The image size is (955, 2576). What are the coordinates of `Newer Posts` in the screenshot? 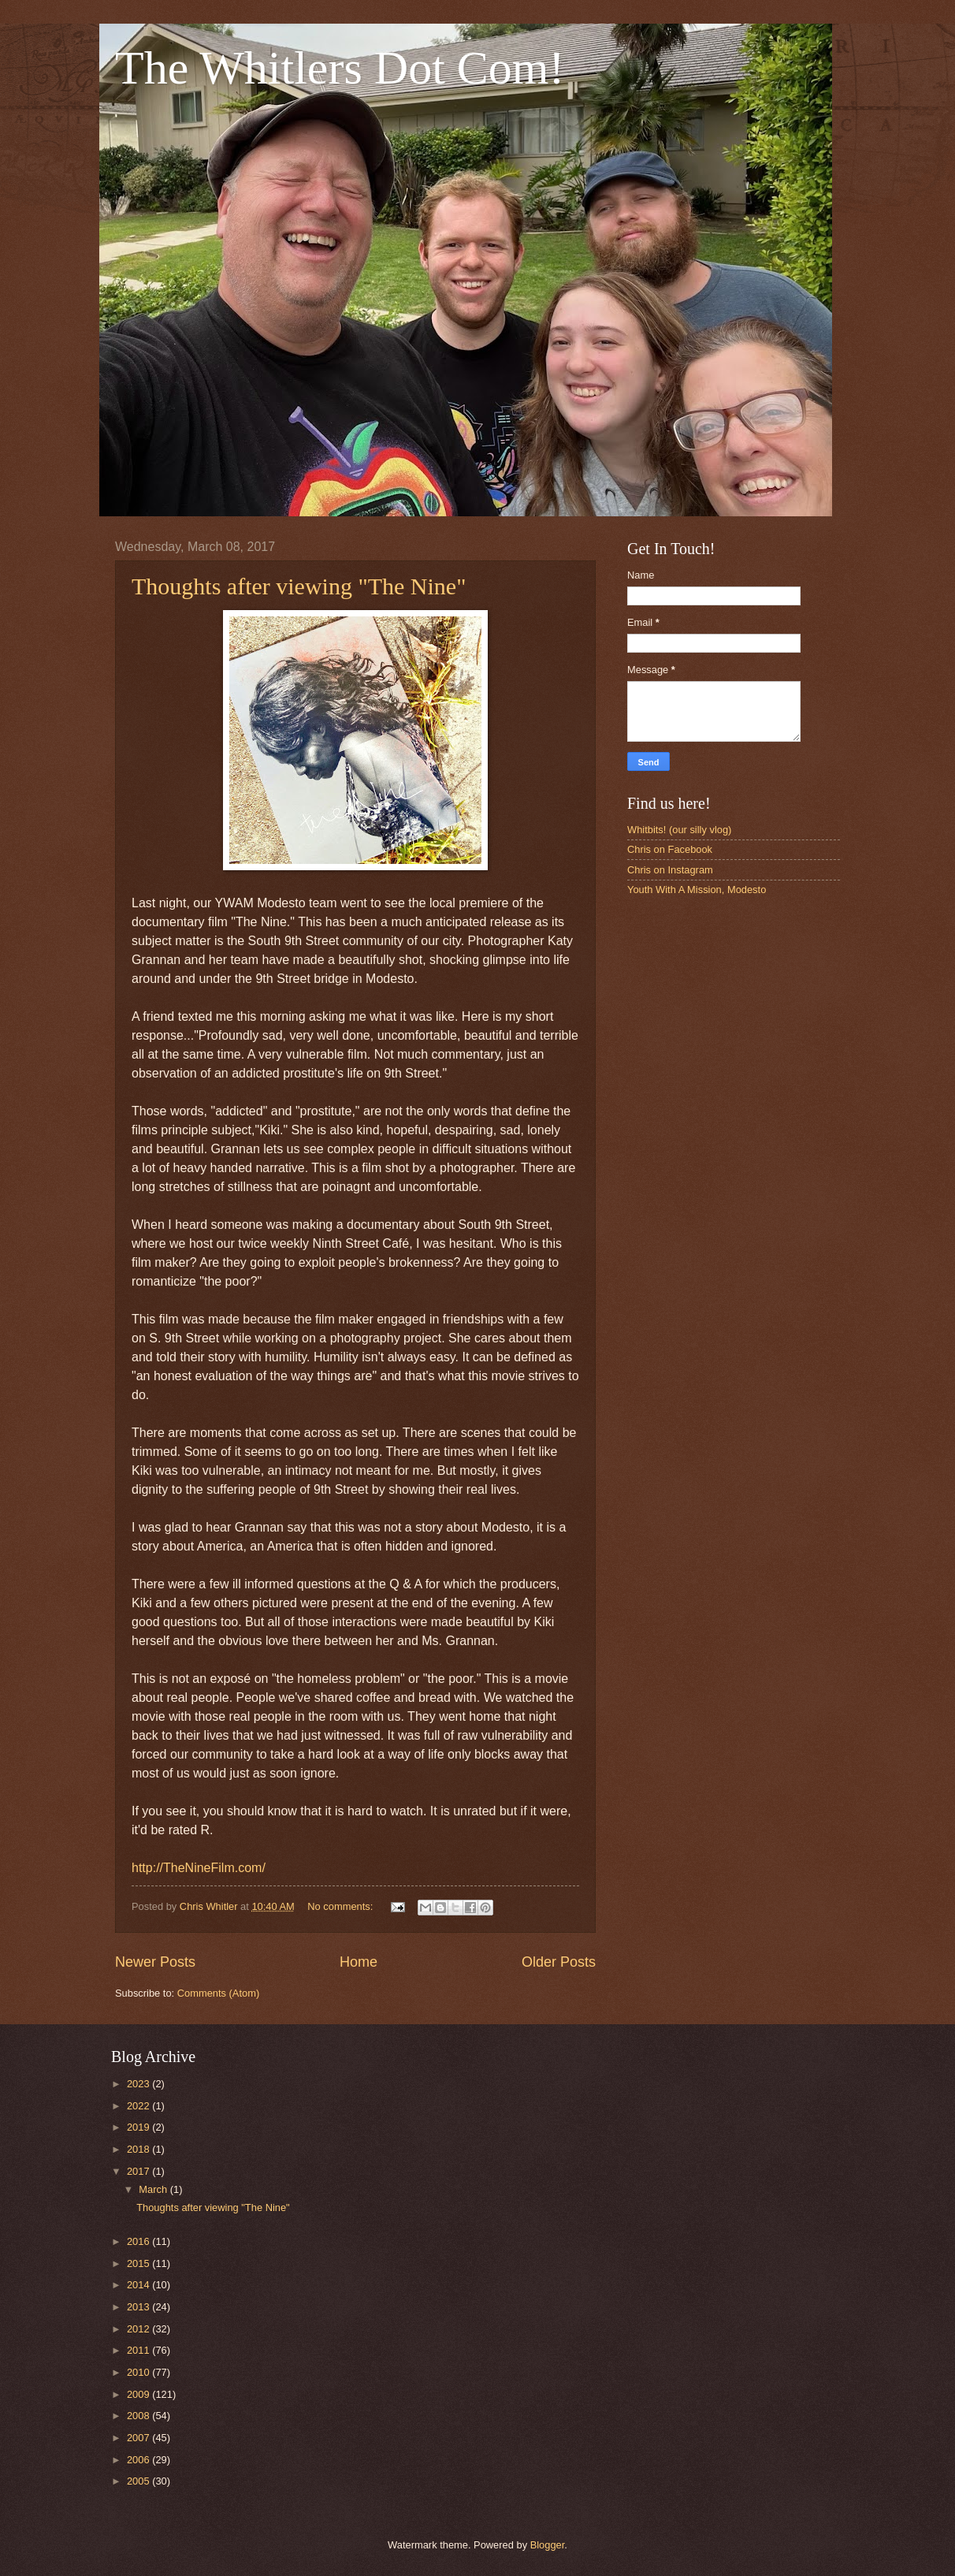 It's located at (155, 1962).